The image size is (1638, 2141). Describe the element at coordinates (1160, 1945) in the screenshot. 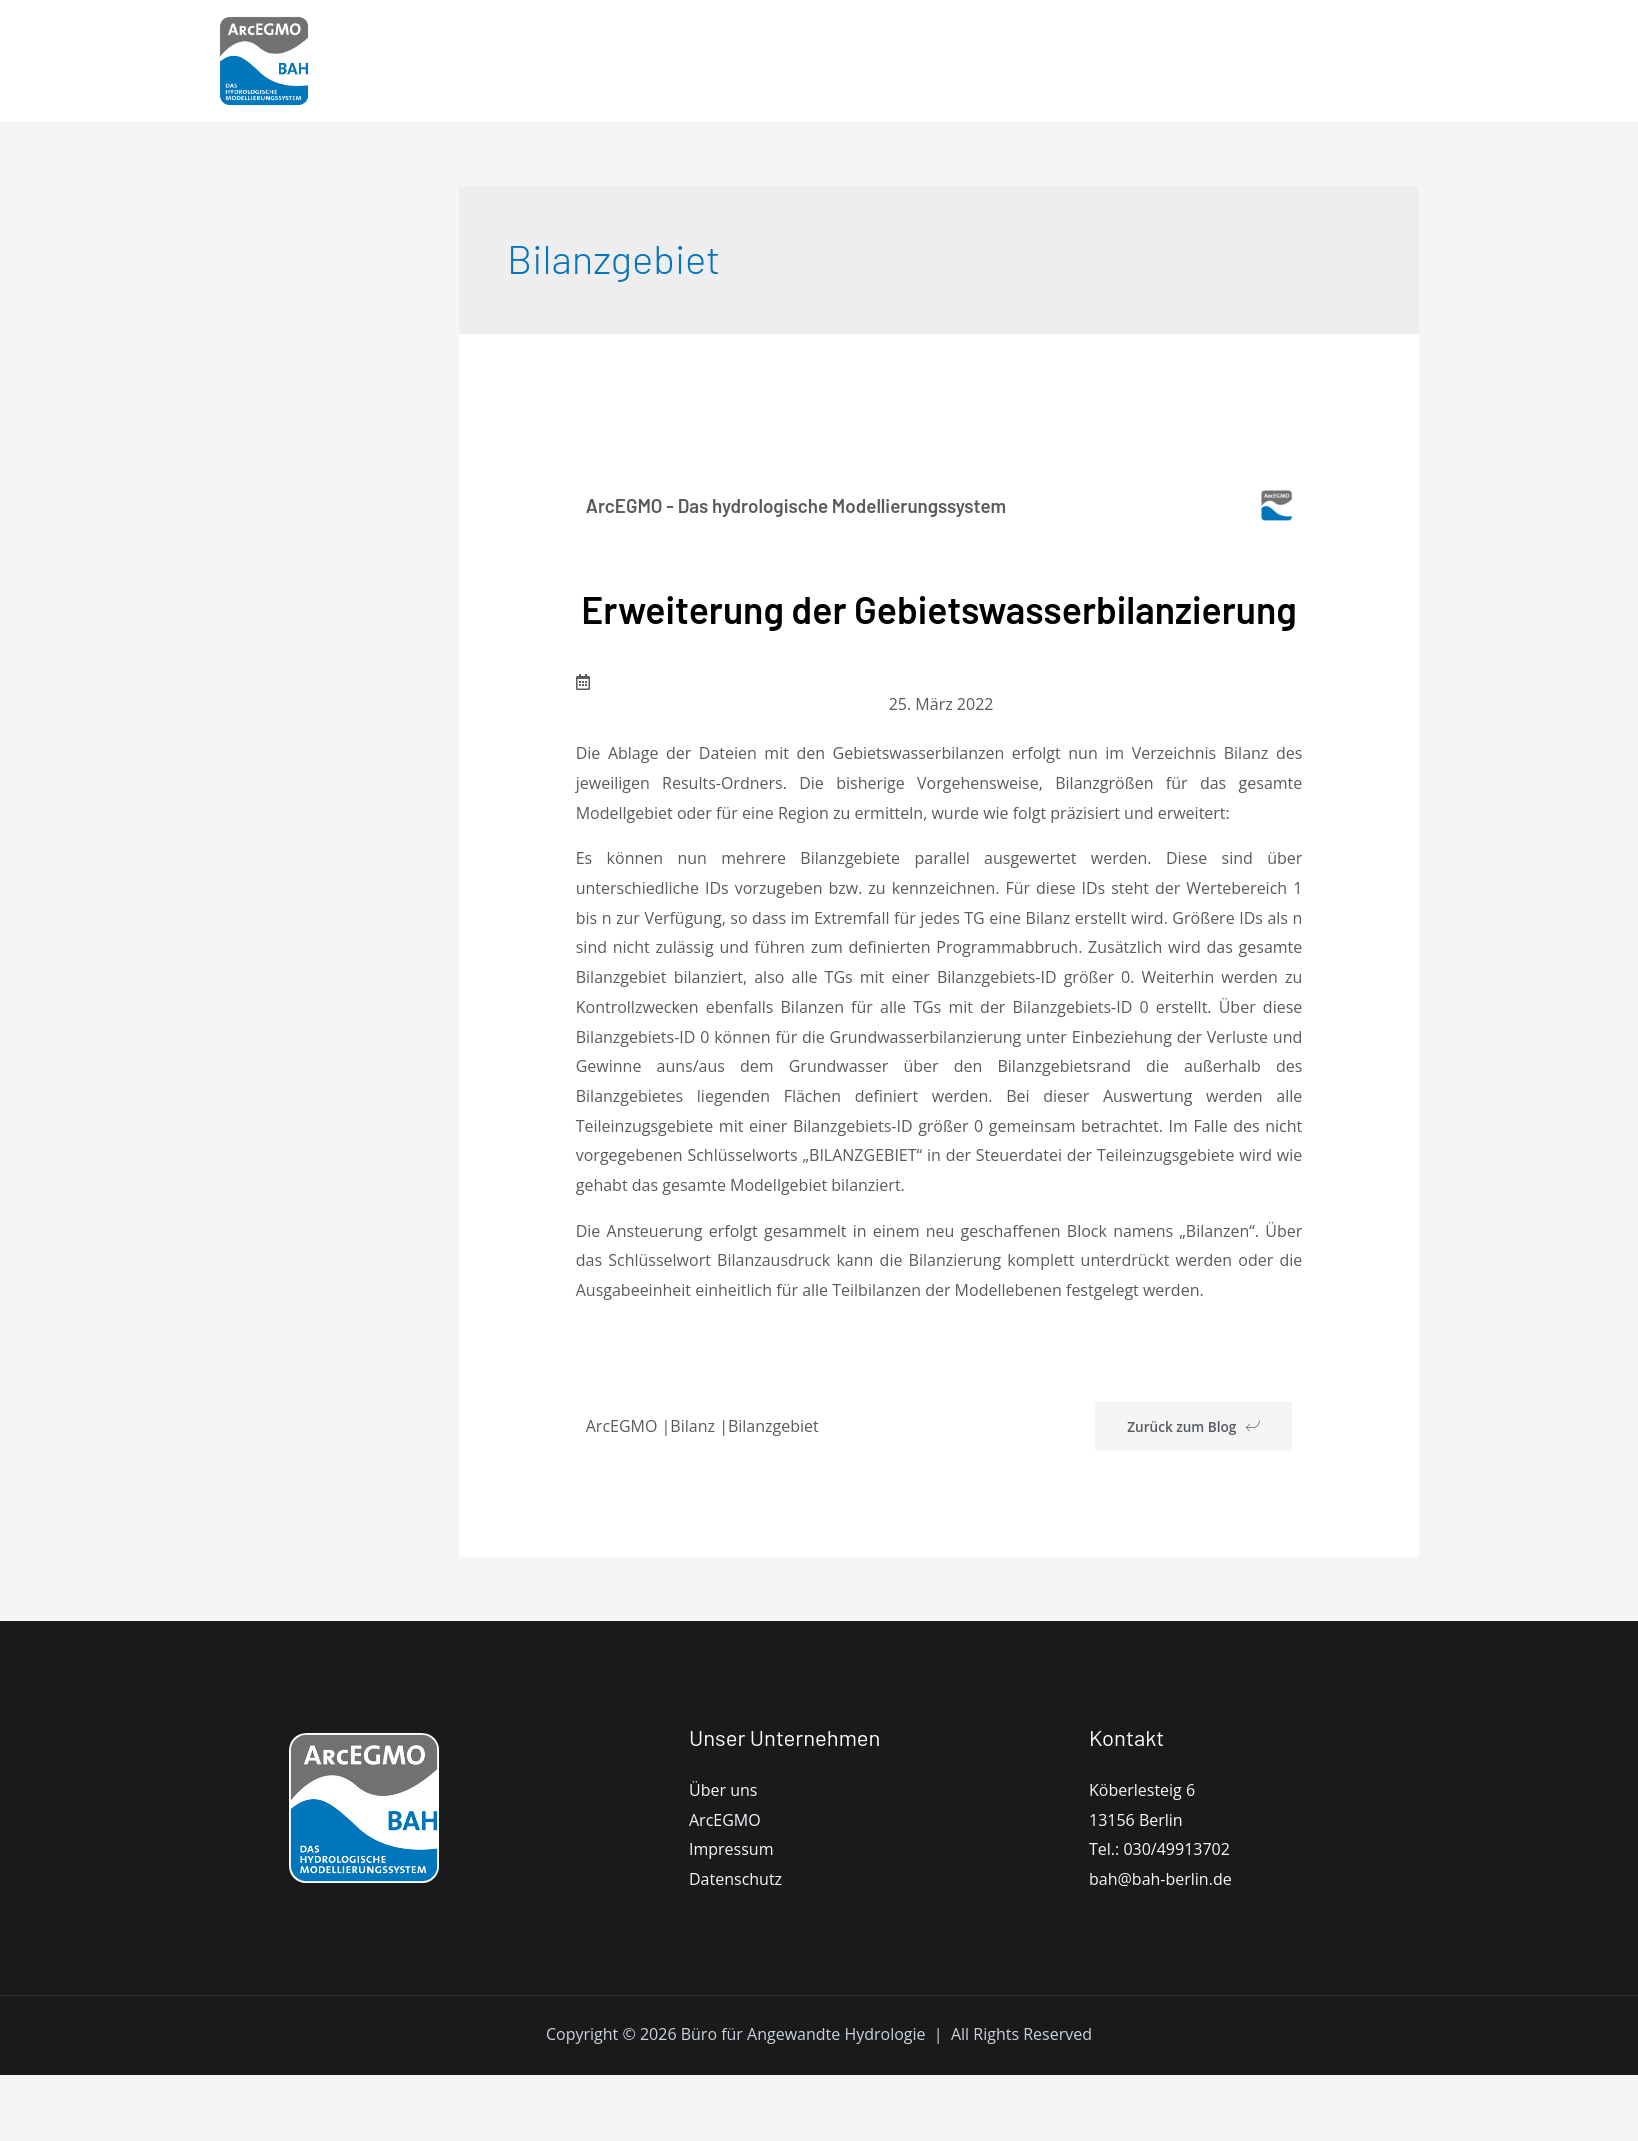

I see `bah@bah-berlin.de` at that location.